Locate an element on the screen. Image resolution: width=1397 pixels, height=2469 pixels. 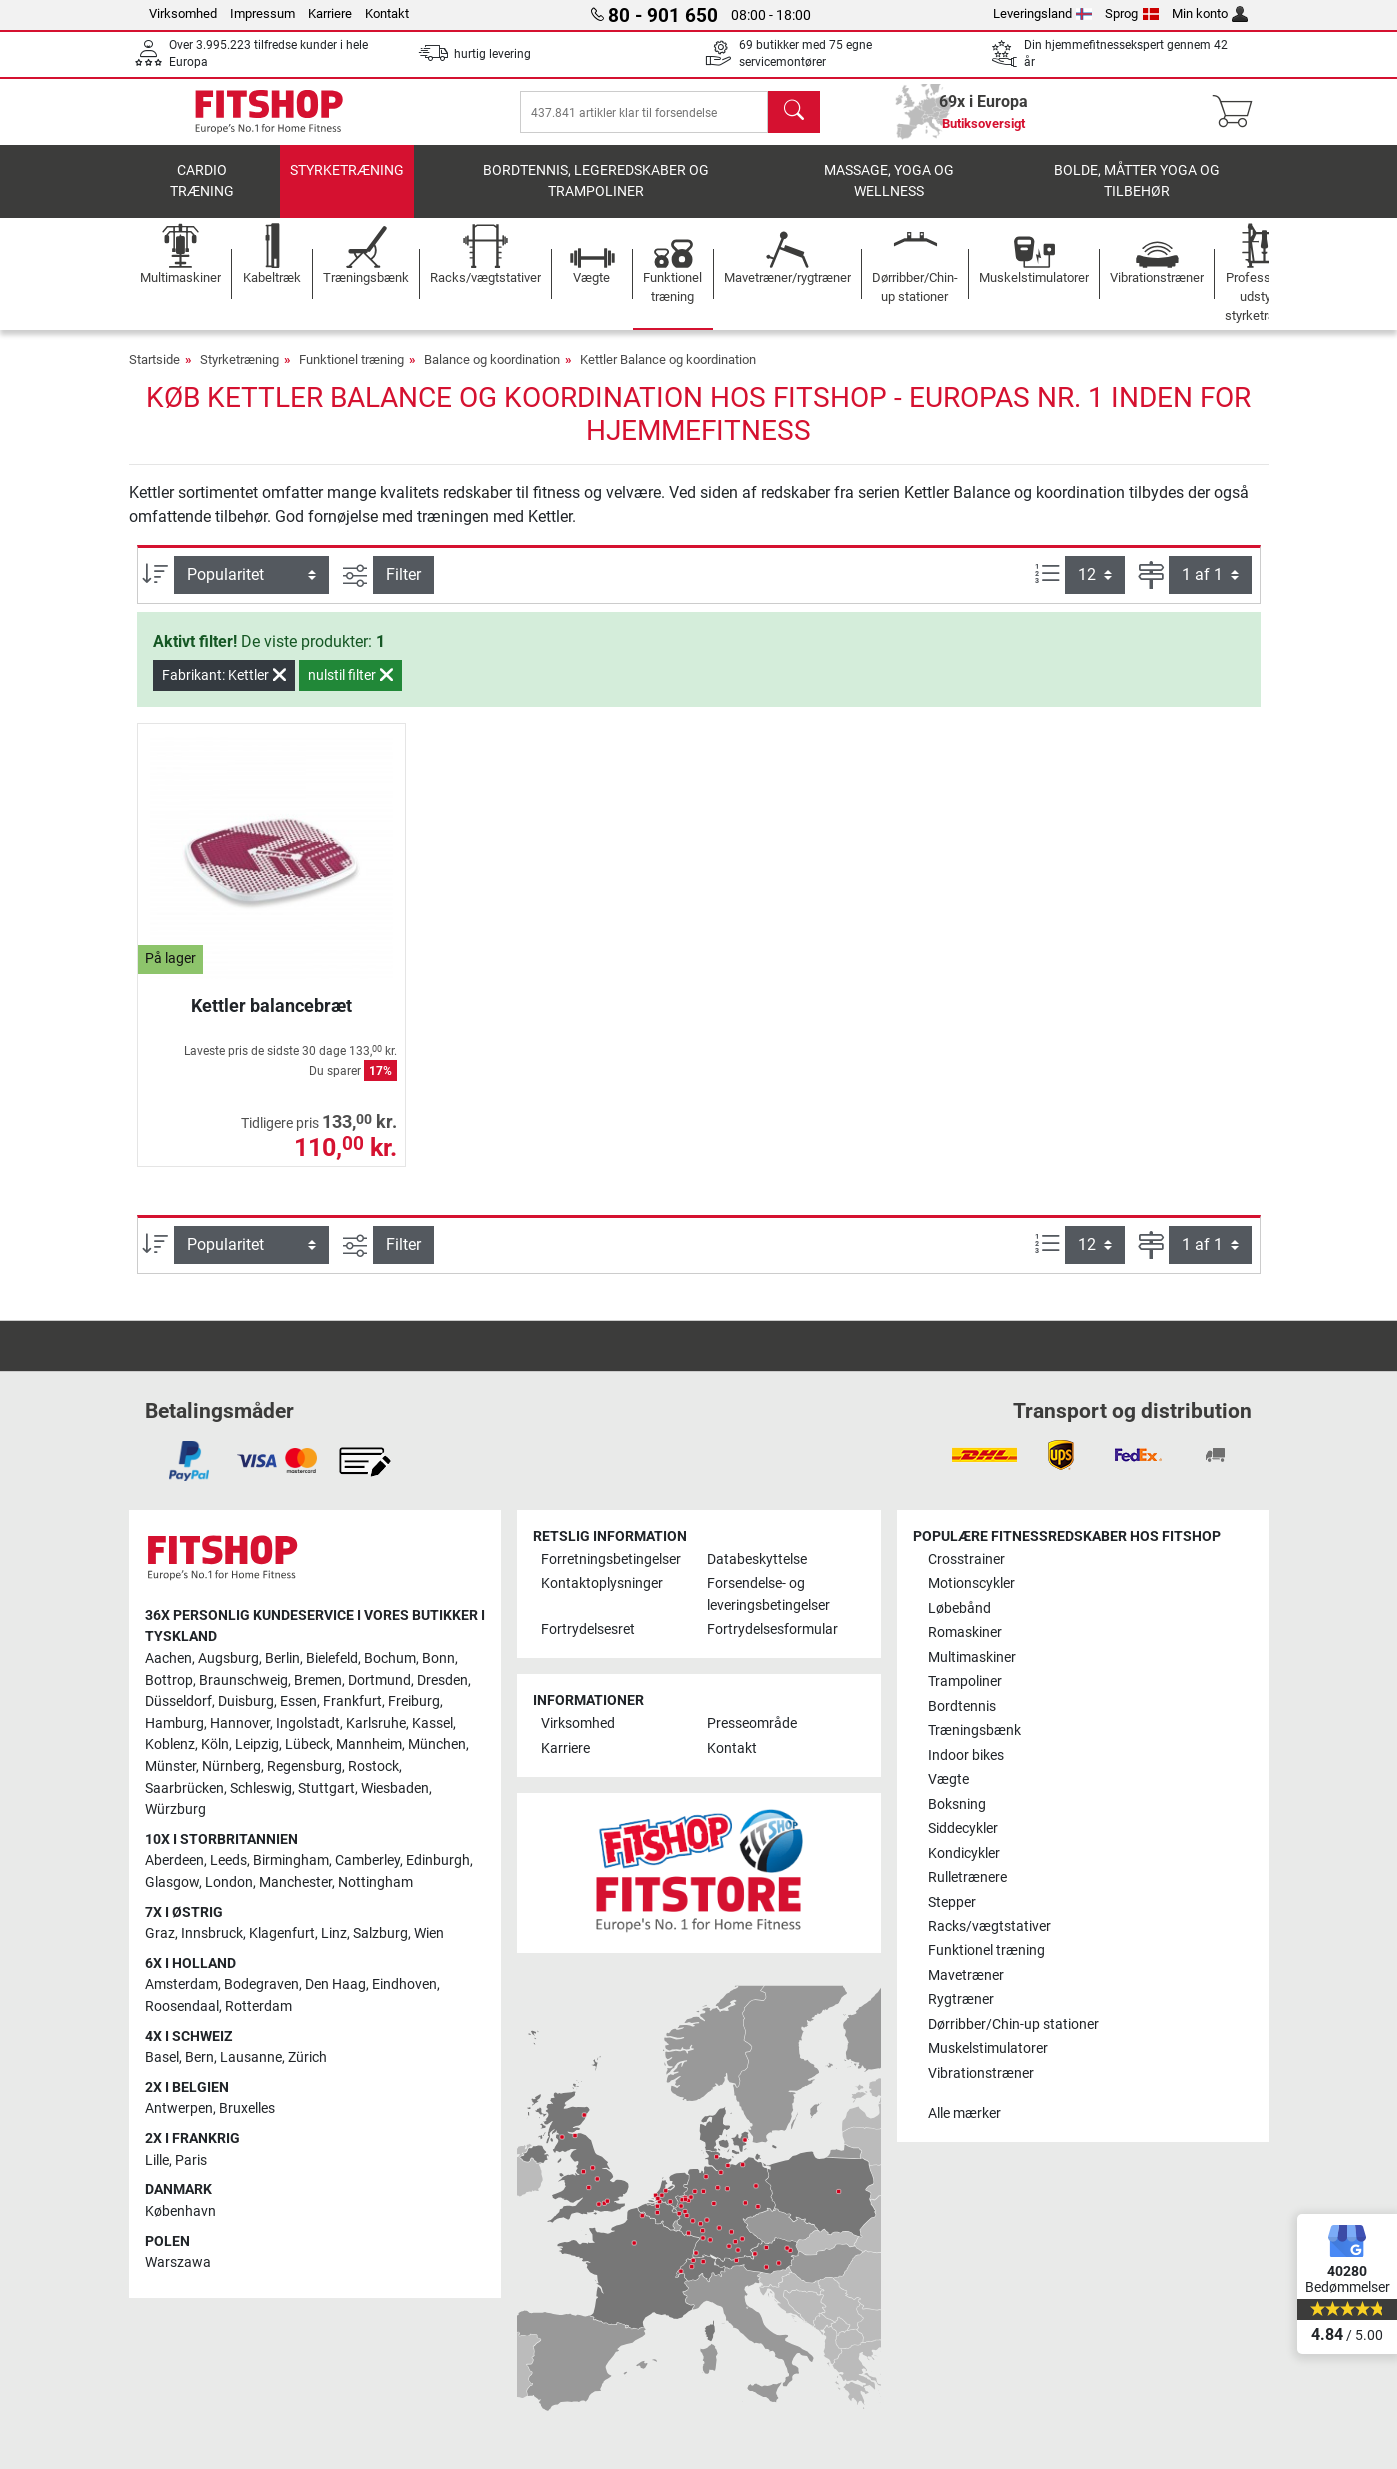
Ingolstadt [link] is located at coordinates (308, 1723).